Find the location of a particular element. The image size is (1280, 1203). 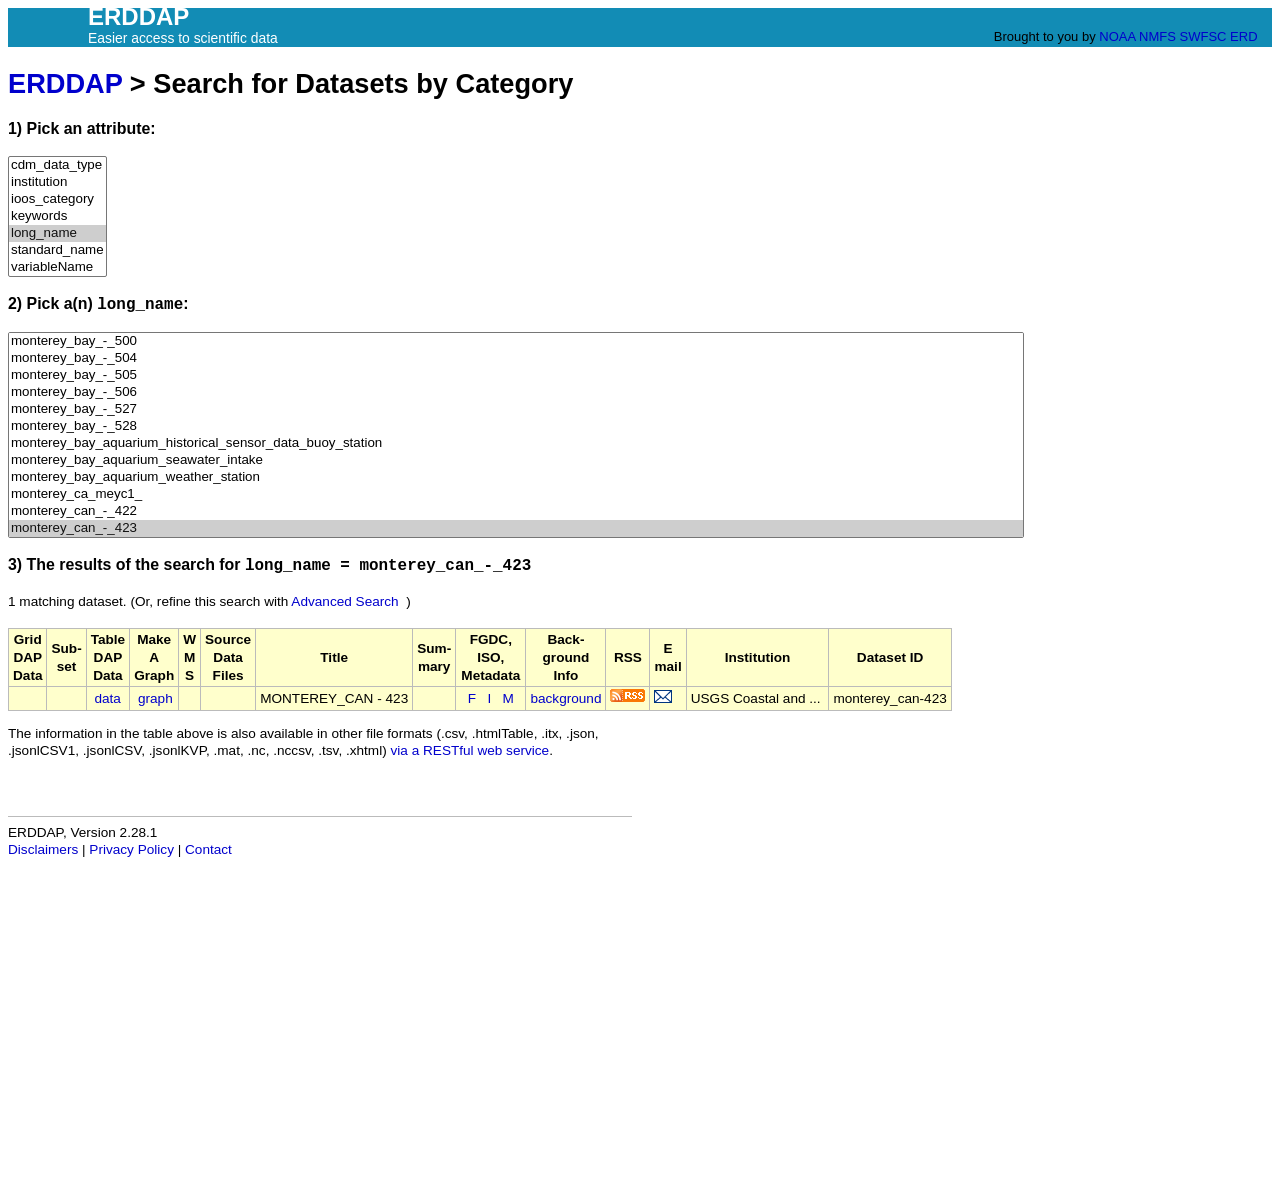

NMFS is located at coordinates (1157, 36).